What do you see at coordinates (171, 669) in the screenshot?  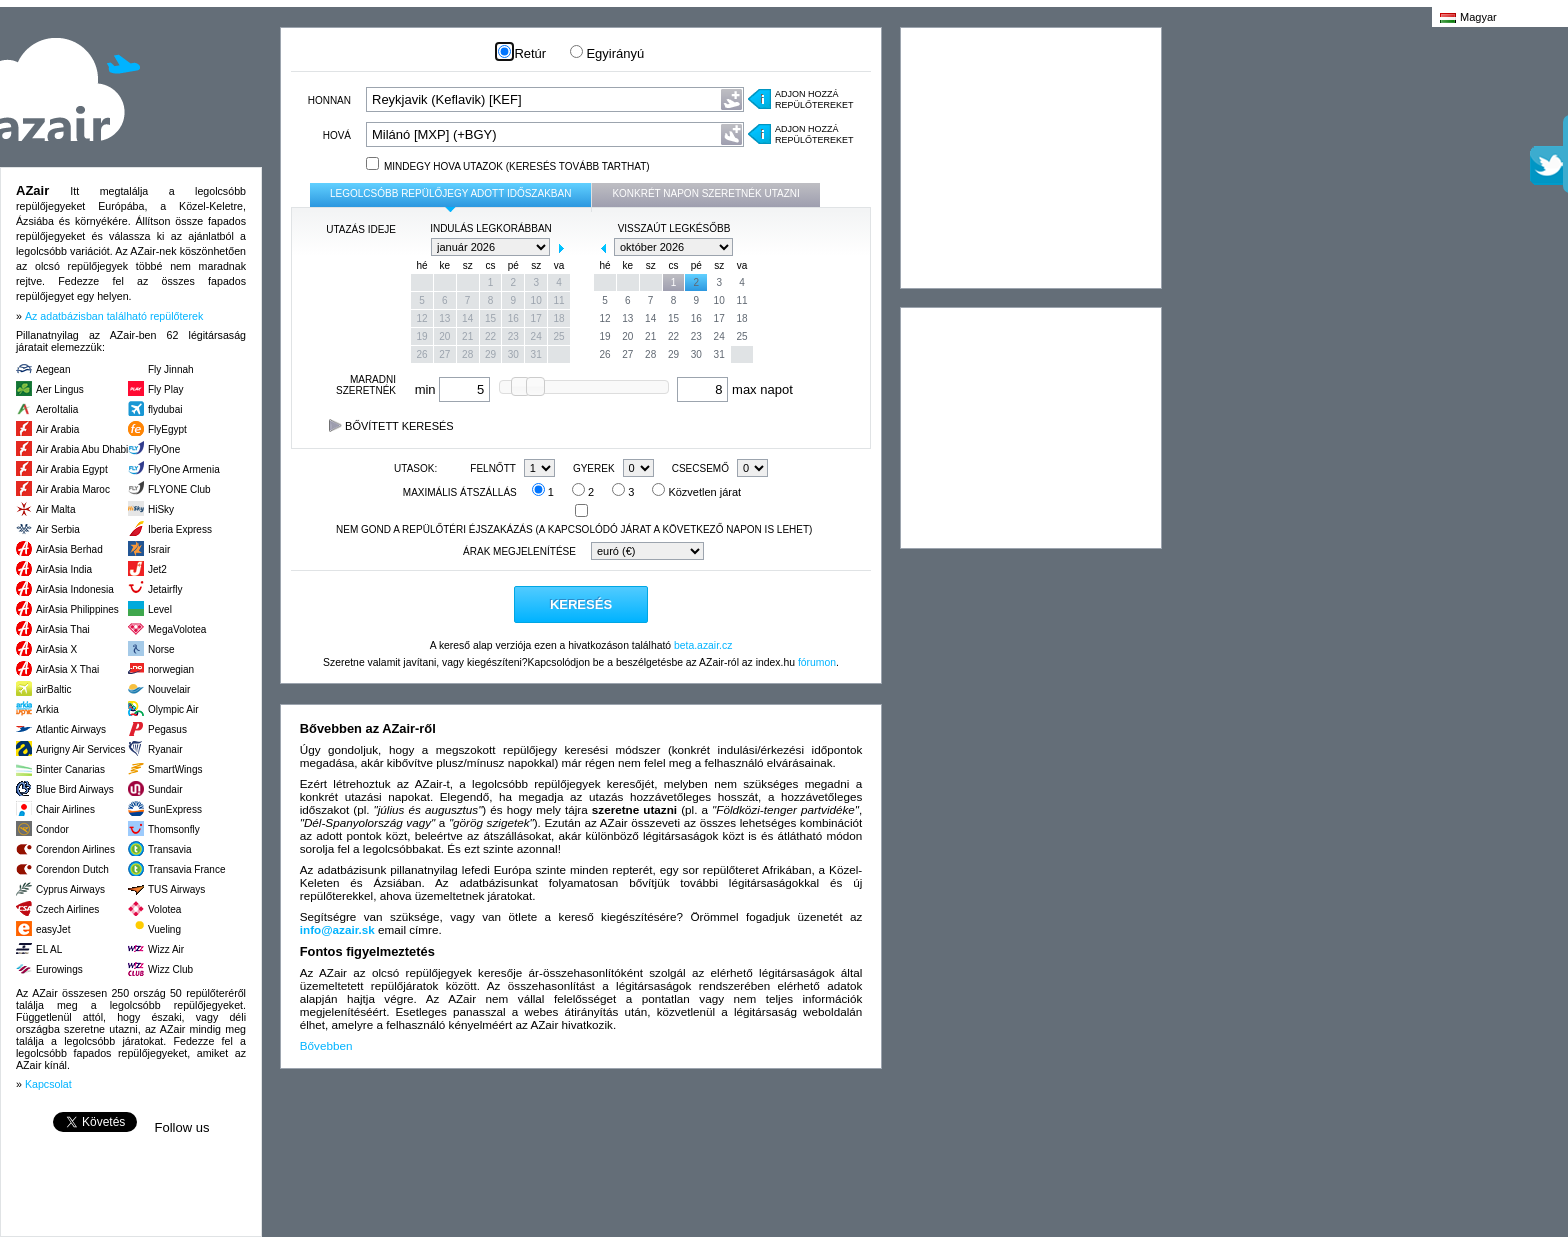 I see `norwegian` at bounding box center [171, 669].